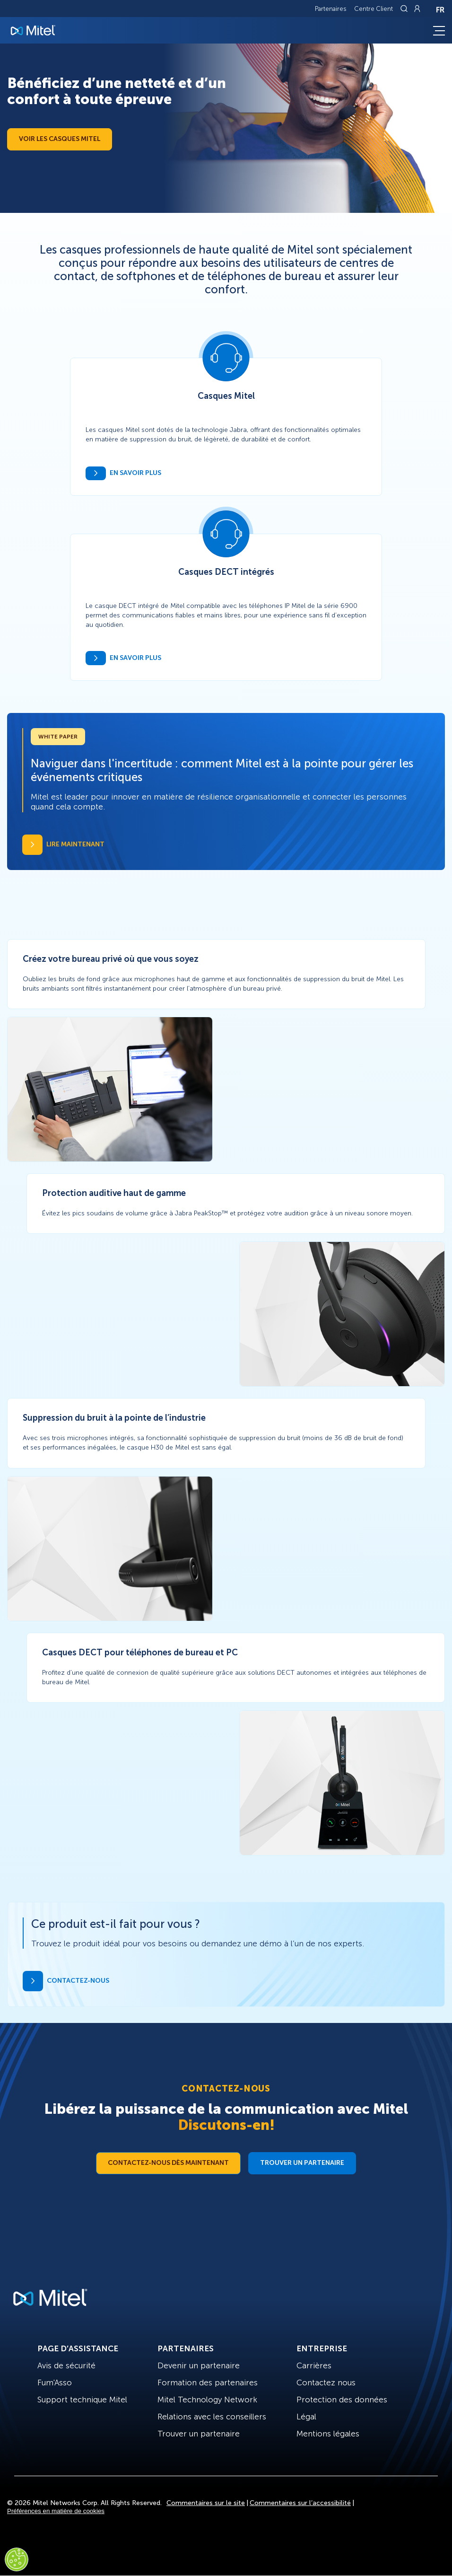 The height and width of the screenshot is (2576, 452). I want to click on Formation des partenaires, so click(207, 2382).